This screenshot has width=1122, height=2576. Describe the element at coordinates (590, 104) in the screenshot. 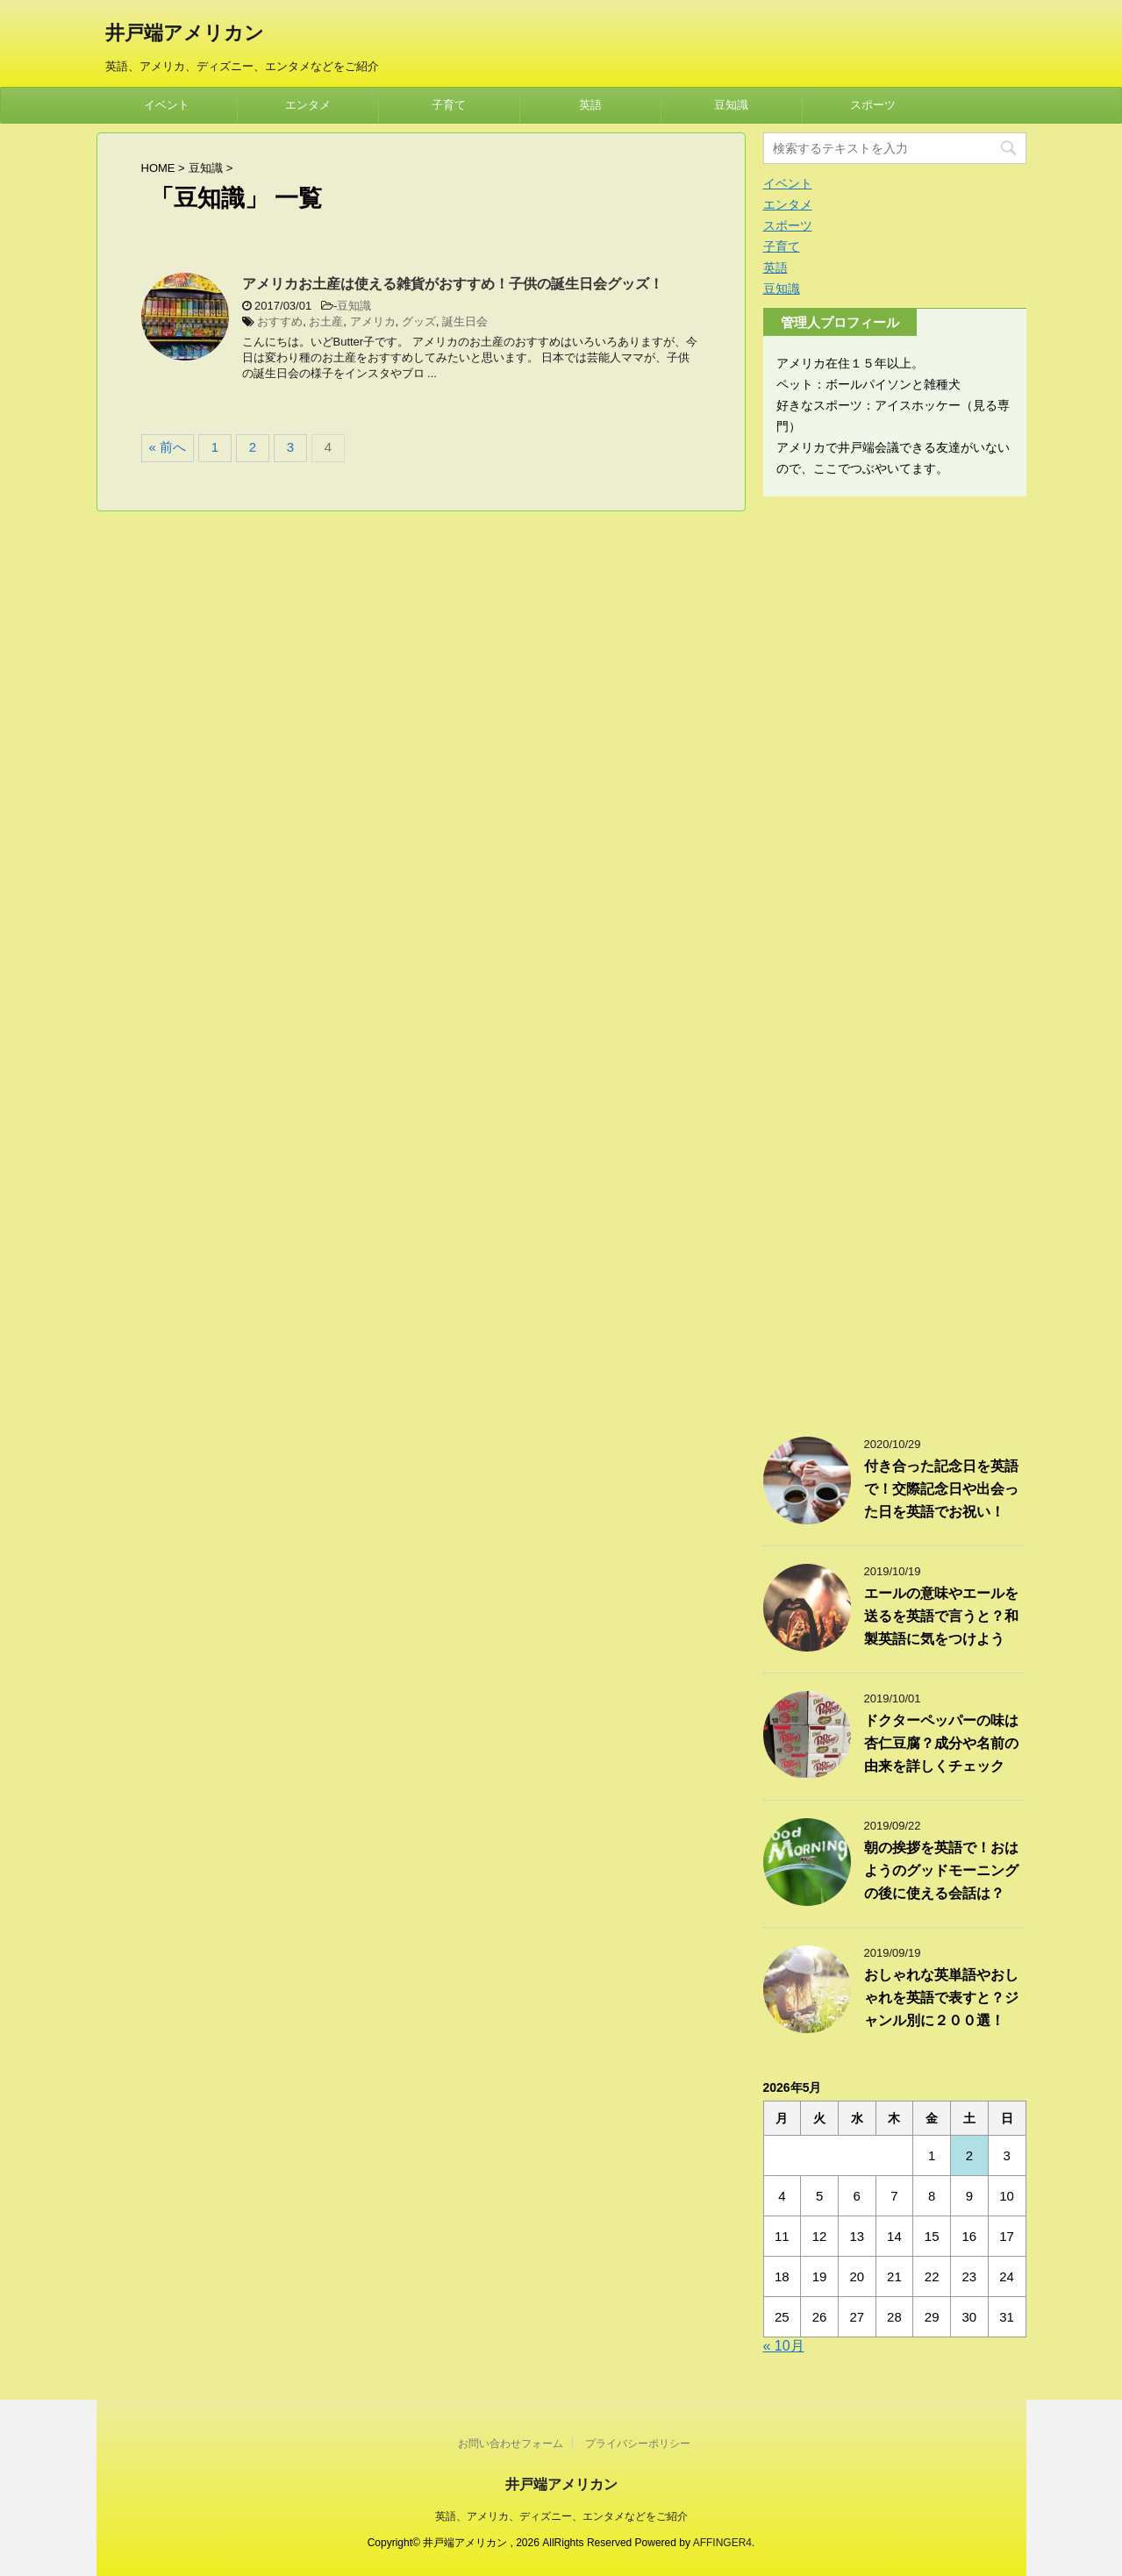

I see `英語` at that location.